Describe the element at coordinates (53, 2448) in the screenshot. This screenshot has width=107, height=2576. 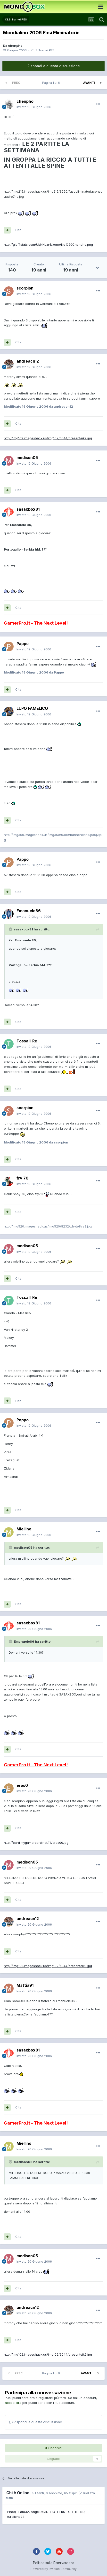
I see `Condividi` at that location.